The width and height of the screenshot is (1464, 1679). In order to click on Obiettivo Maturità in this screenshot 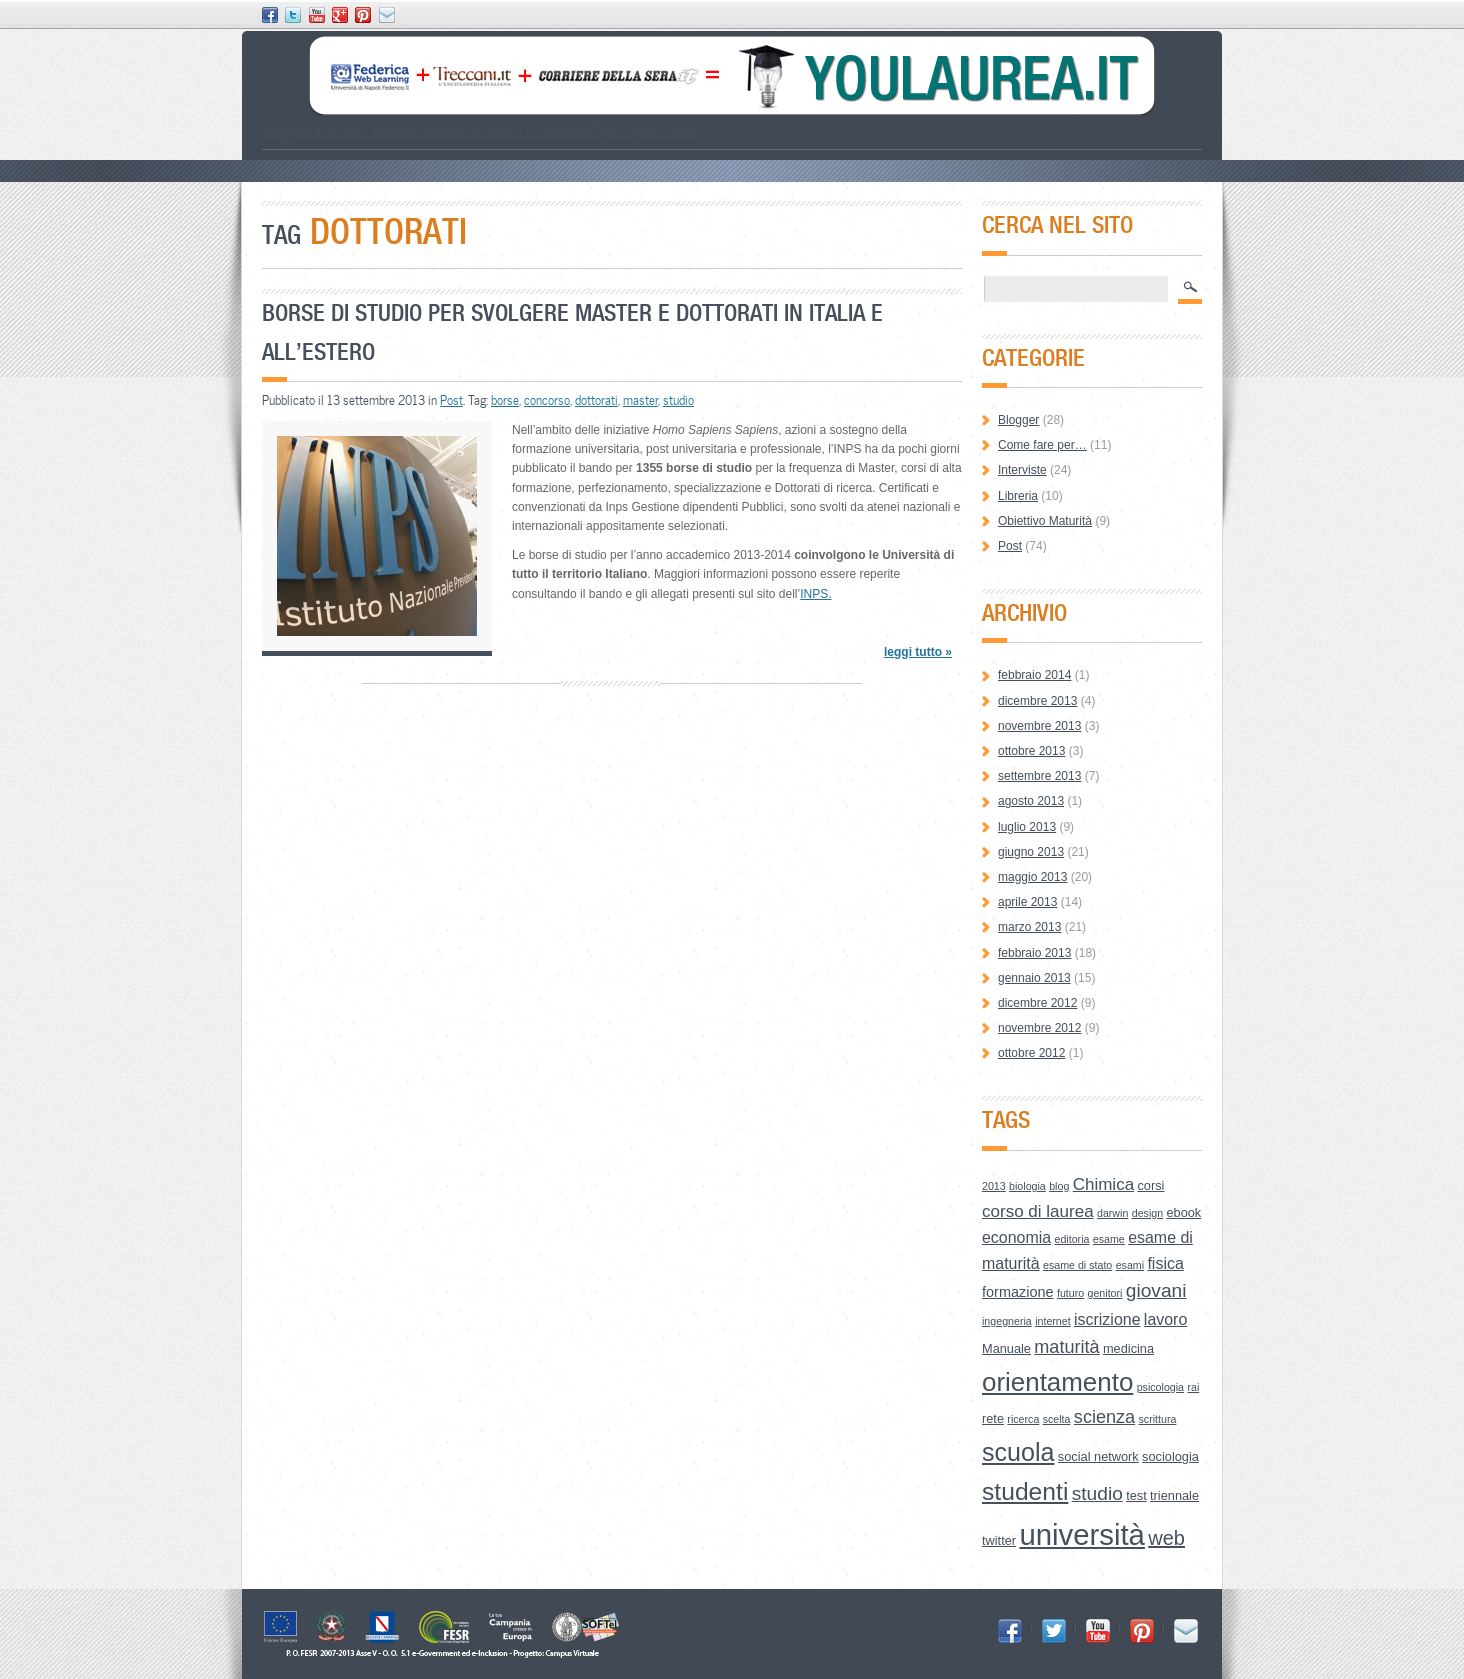, I will do `click(1045, 521)`.